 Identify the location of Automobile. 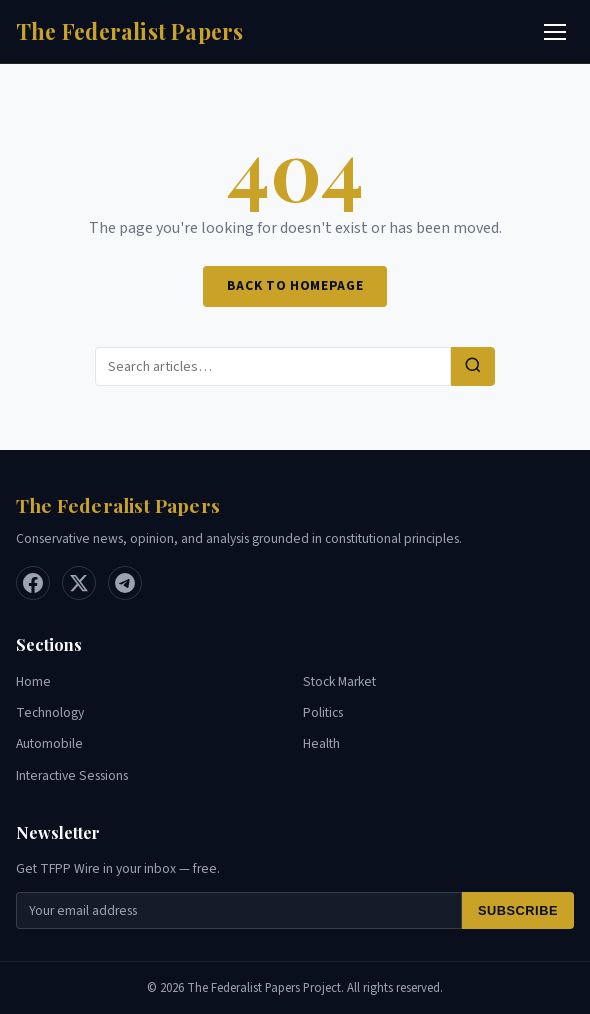
(49, 743).